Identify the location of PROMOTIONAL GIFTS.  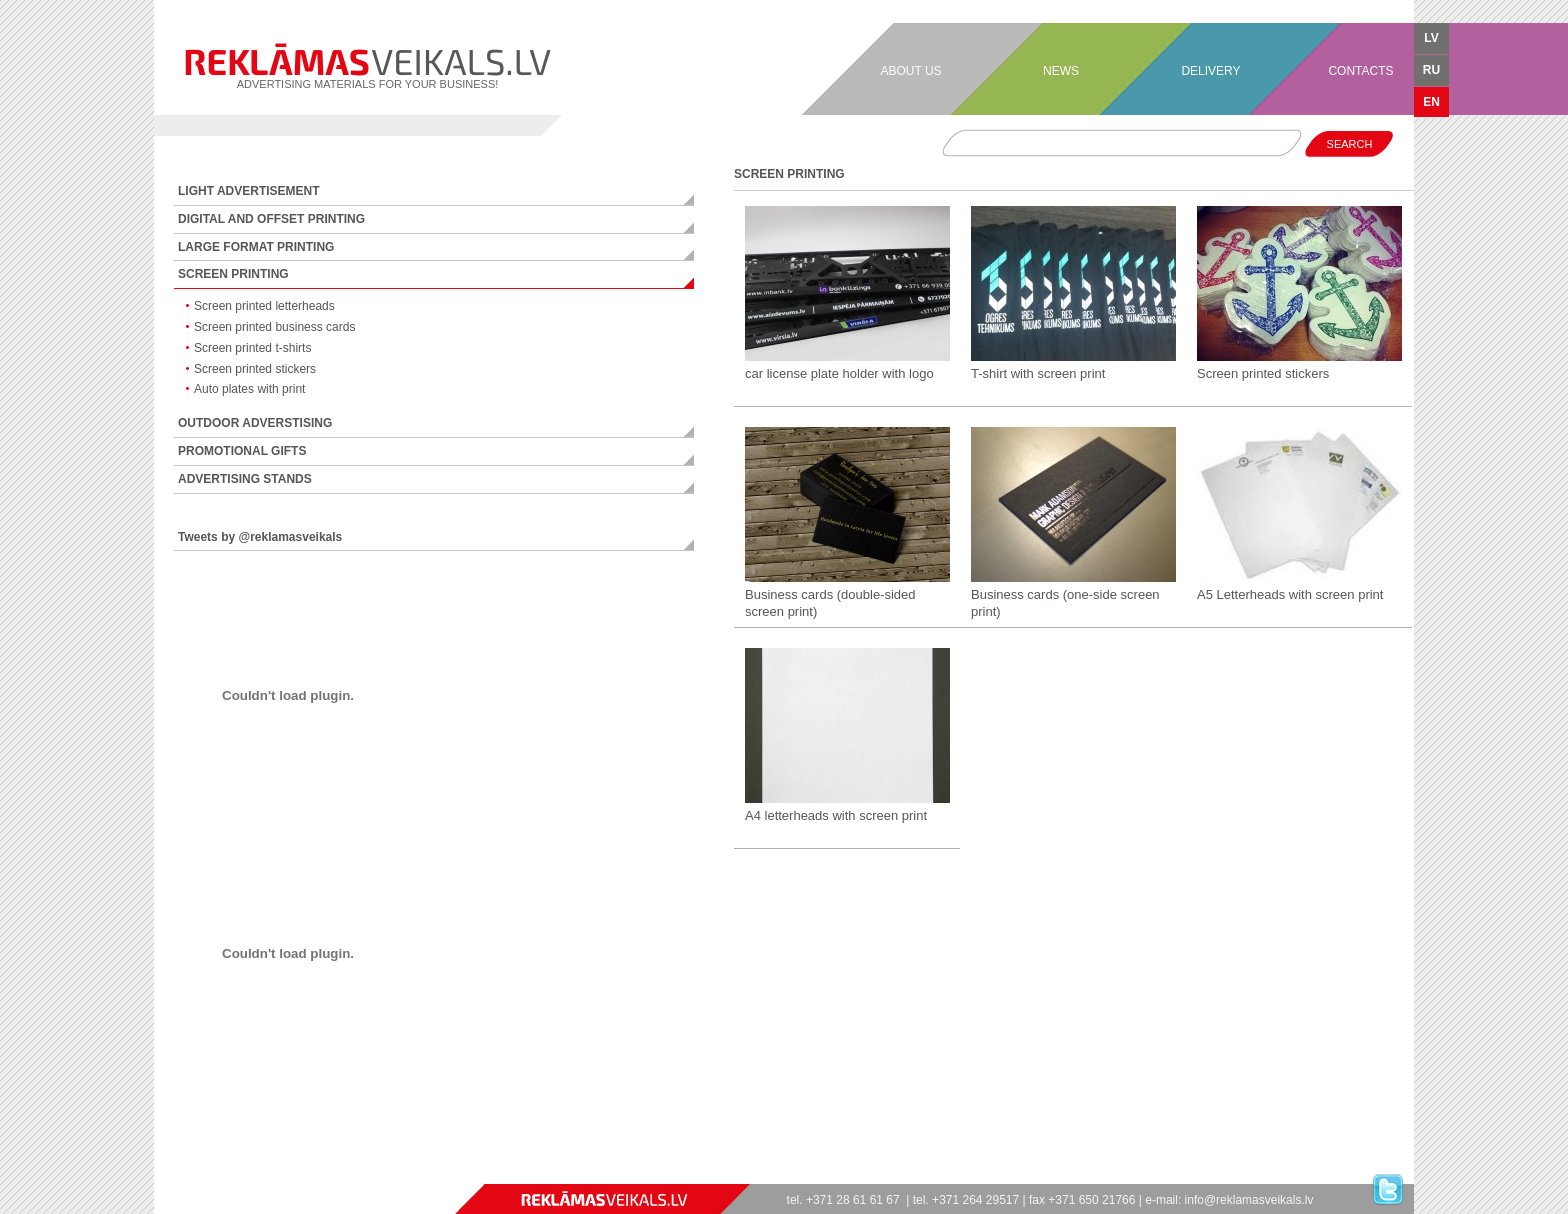
(242, 451).